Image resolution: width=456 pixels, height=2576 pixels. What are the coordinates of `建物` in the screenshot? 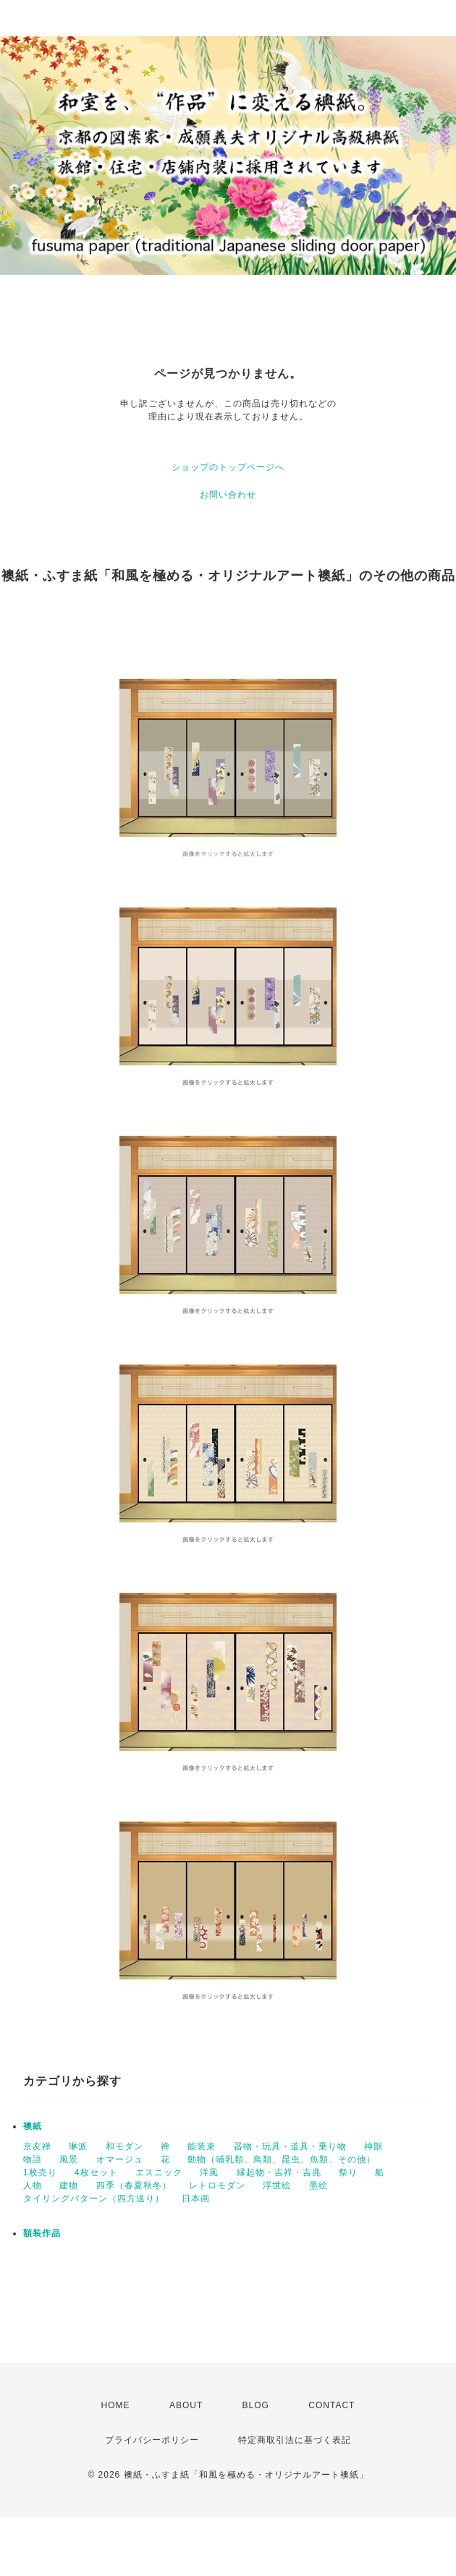 It's located at (68, 2185).